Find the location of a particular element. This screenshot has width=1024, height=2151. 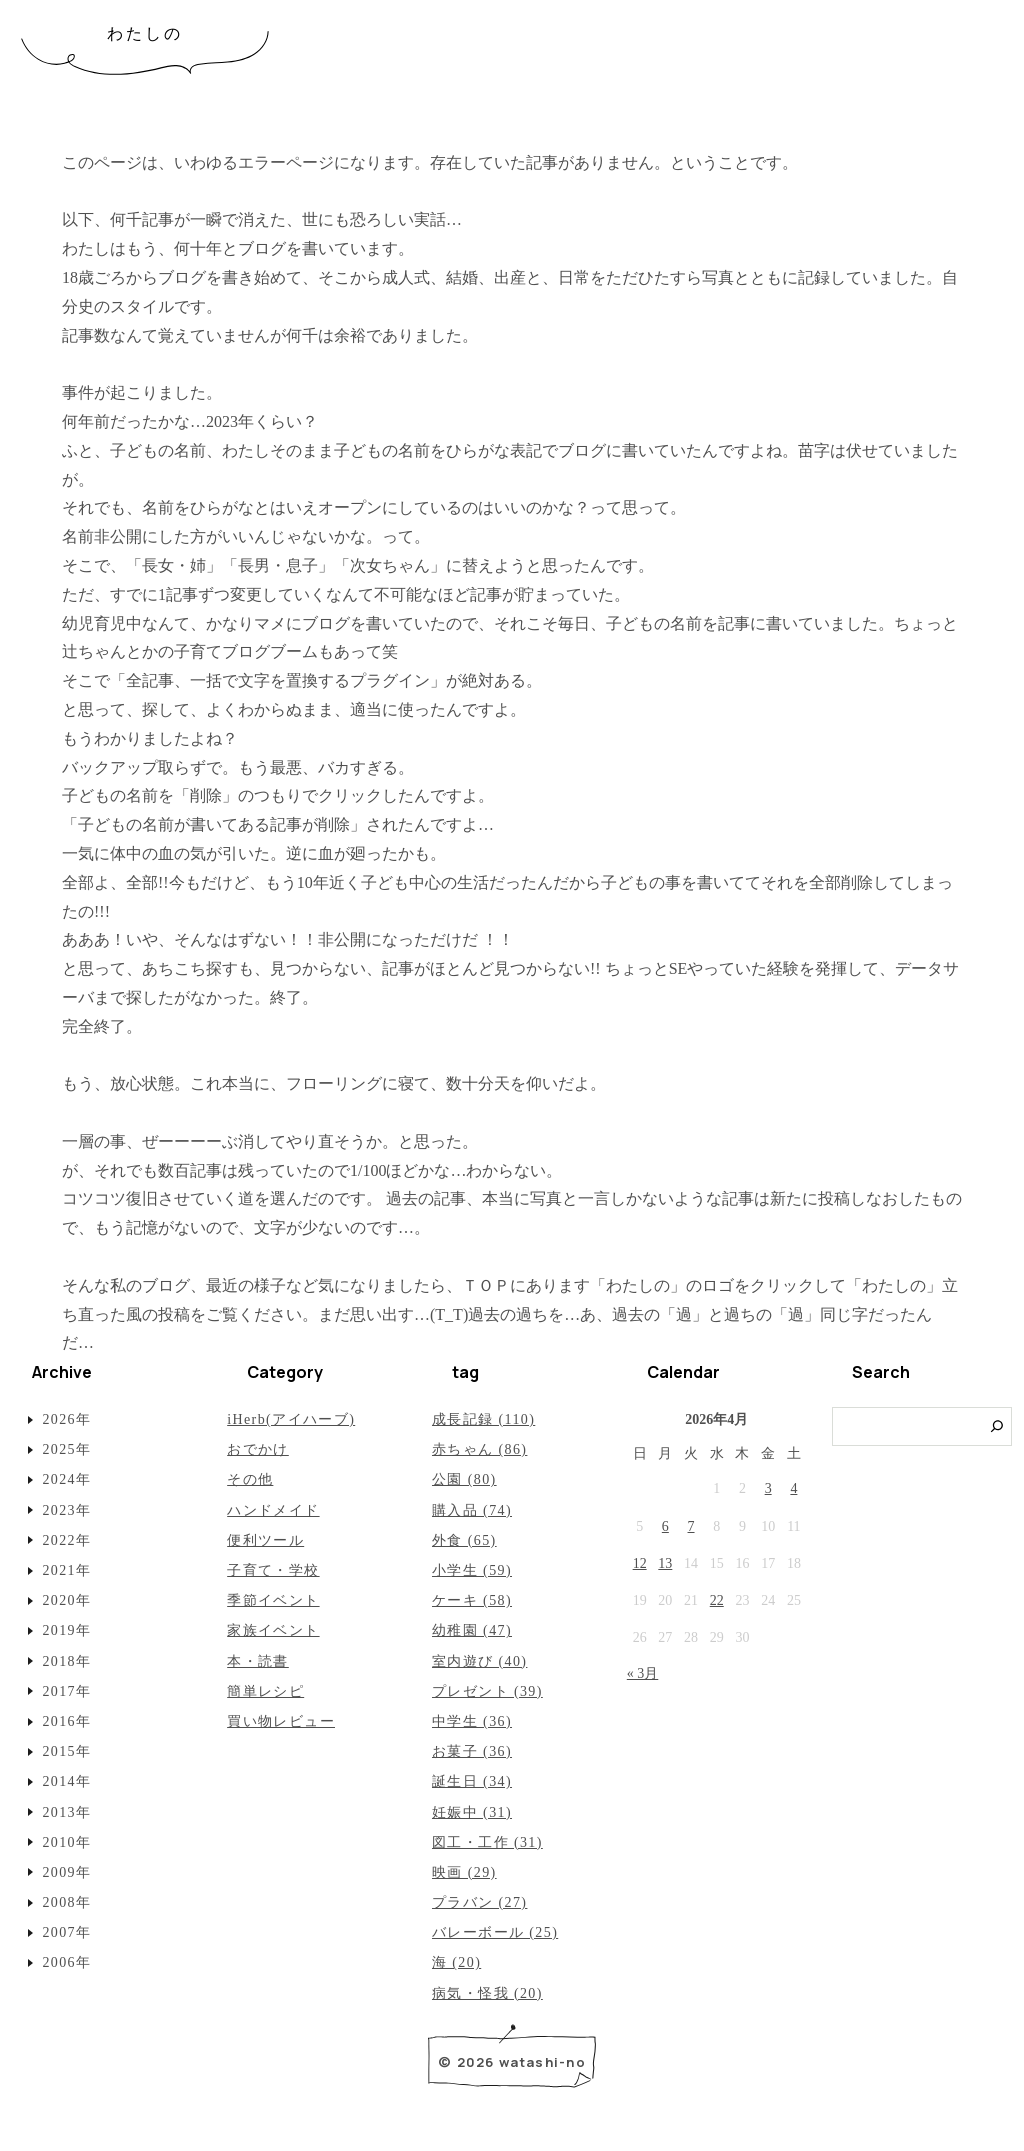

便利ツール is located at coordinates (265, 1540).